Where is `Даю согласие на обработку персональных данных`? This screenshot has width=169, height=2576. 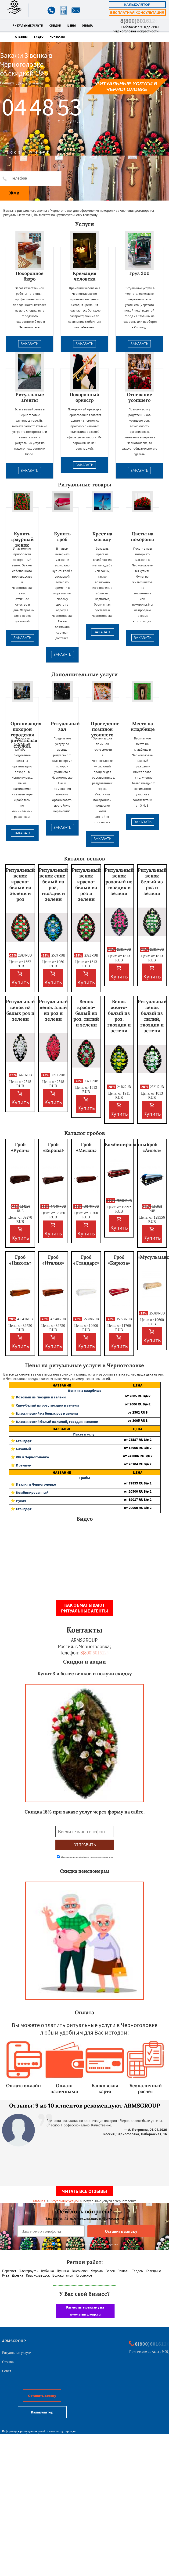 Даю согласие на обработку персональных данных is located at coordinates (85, 1856).